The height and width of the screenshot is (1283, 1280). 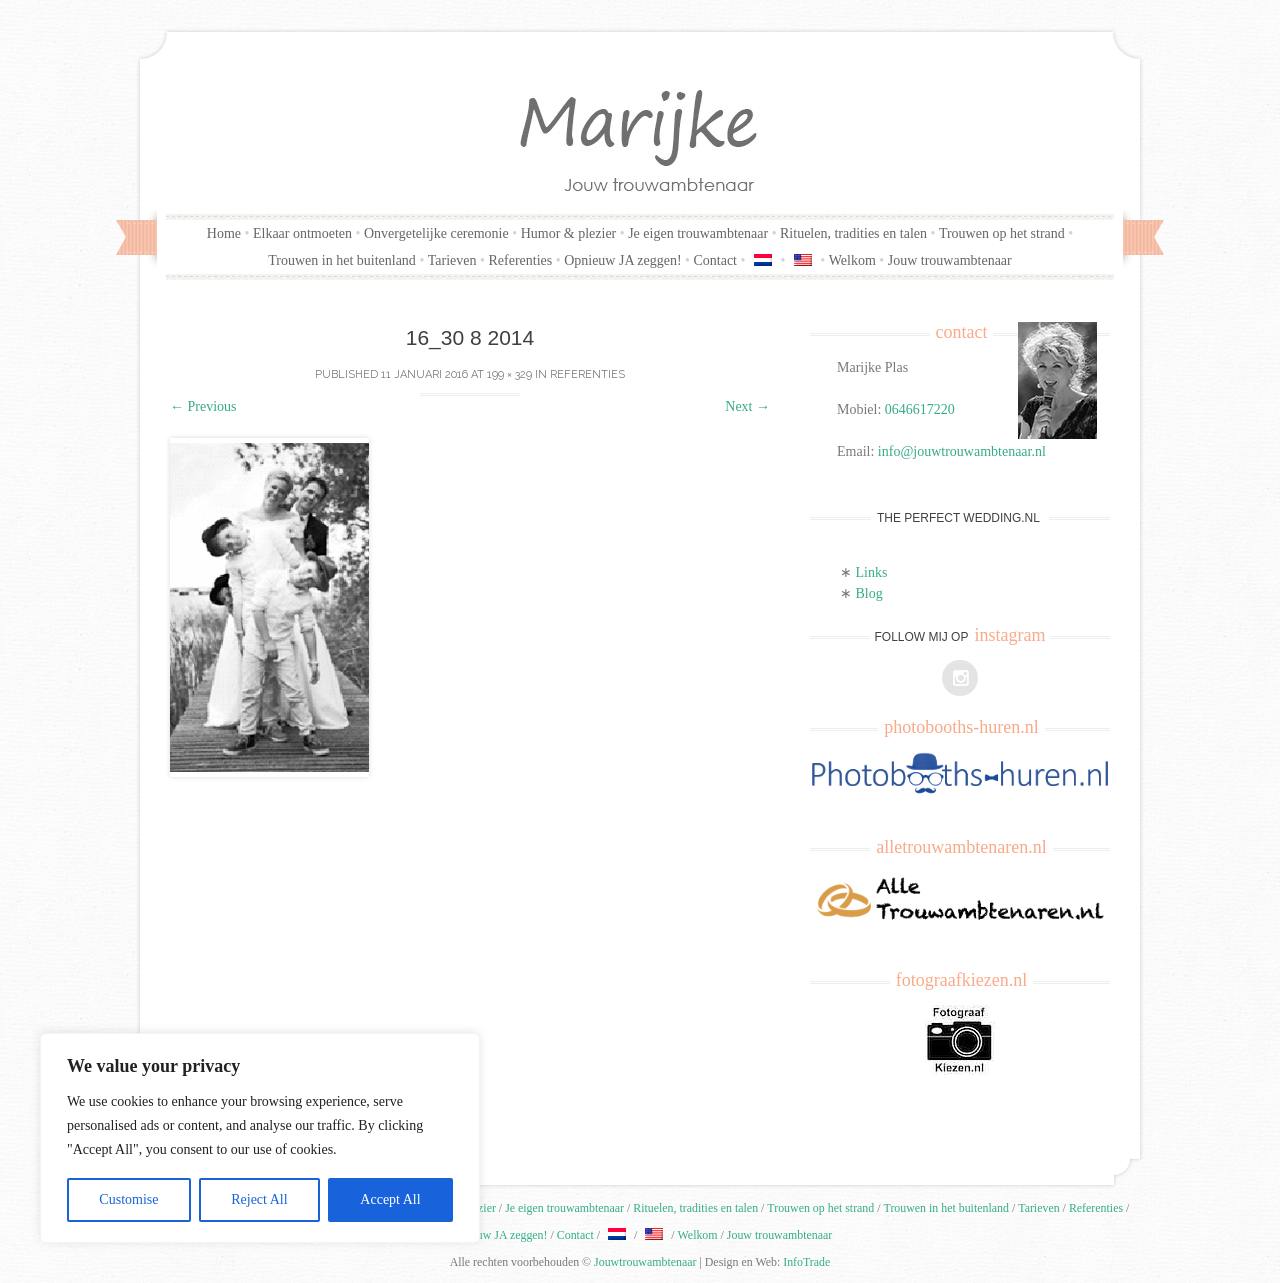 What do you see at coordinates (920, 409) in the screenshot?
I see `0646617220` at bounding box center [920, 409].